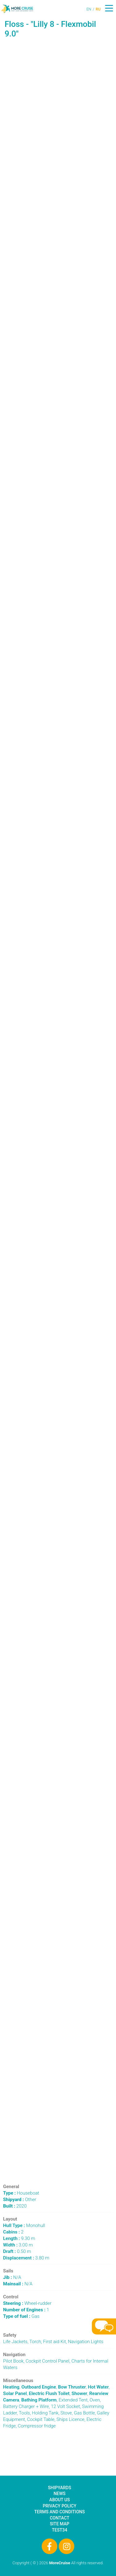 This screenshot has width=116, height=2576. Describe the element at coordinates (8, 2271) in the screenshot. I see `Sails` at that location.